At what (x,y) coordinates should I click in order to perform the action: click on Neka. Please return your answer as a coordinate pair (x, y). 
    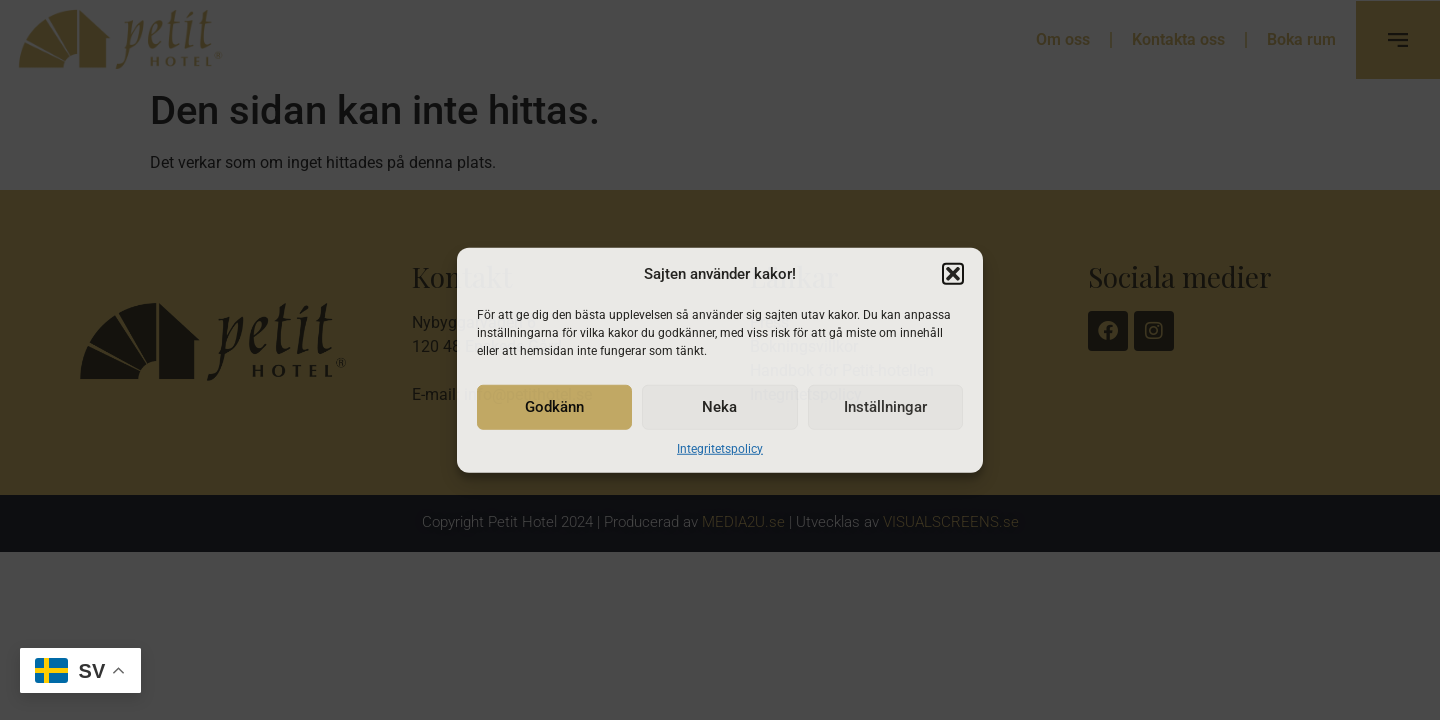
    Looking at the image, I should click on (719, 407).